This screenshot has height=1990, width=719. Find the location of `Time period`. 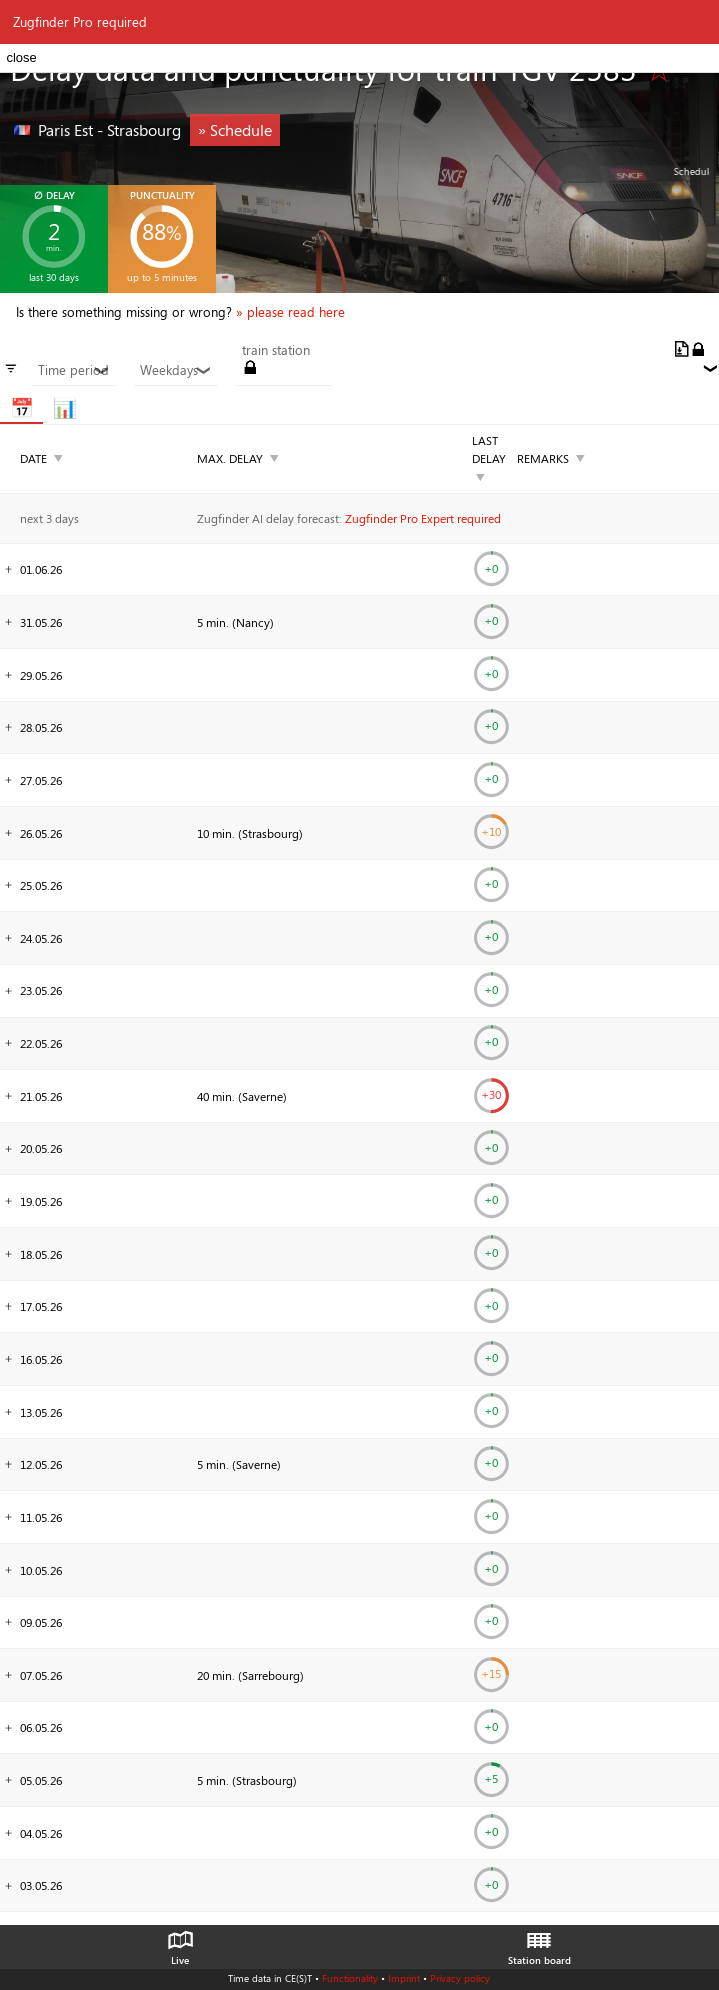

Time period is located at coordinates (74, 370).